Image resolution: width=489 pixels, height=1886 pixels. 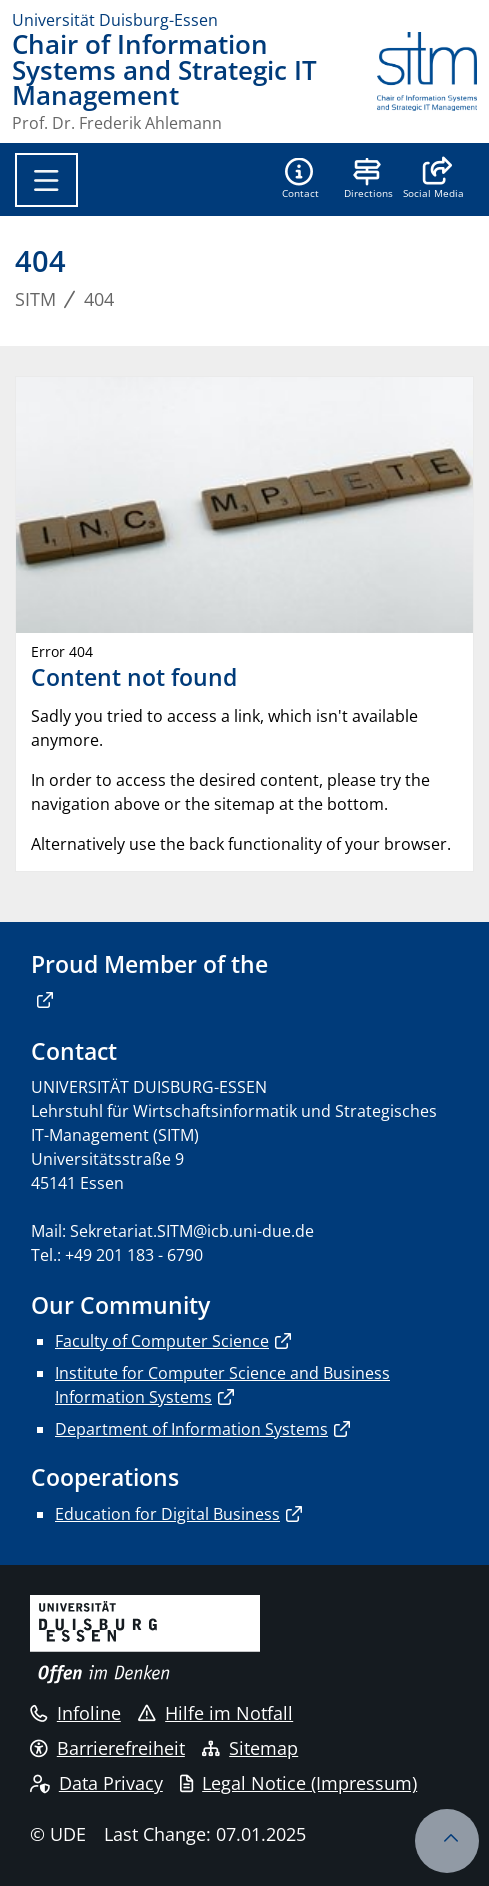 What do you see at coordinates (191, 1429) in the screenshot?
I see `Department of Information Systems` at bounding box center [191, 1429].